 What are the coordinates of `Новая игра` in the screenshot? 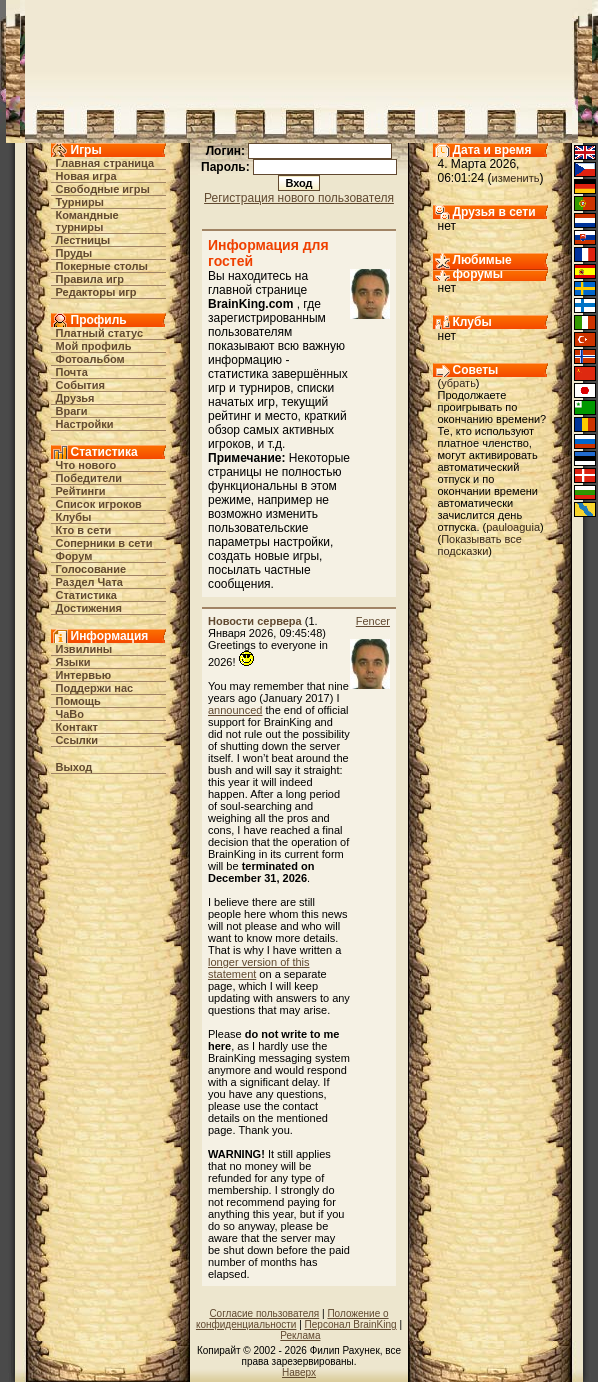 It's located at (86, 176).